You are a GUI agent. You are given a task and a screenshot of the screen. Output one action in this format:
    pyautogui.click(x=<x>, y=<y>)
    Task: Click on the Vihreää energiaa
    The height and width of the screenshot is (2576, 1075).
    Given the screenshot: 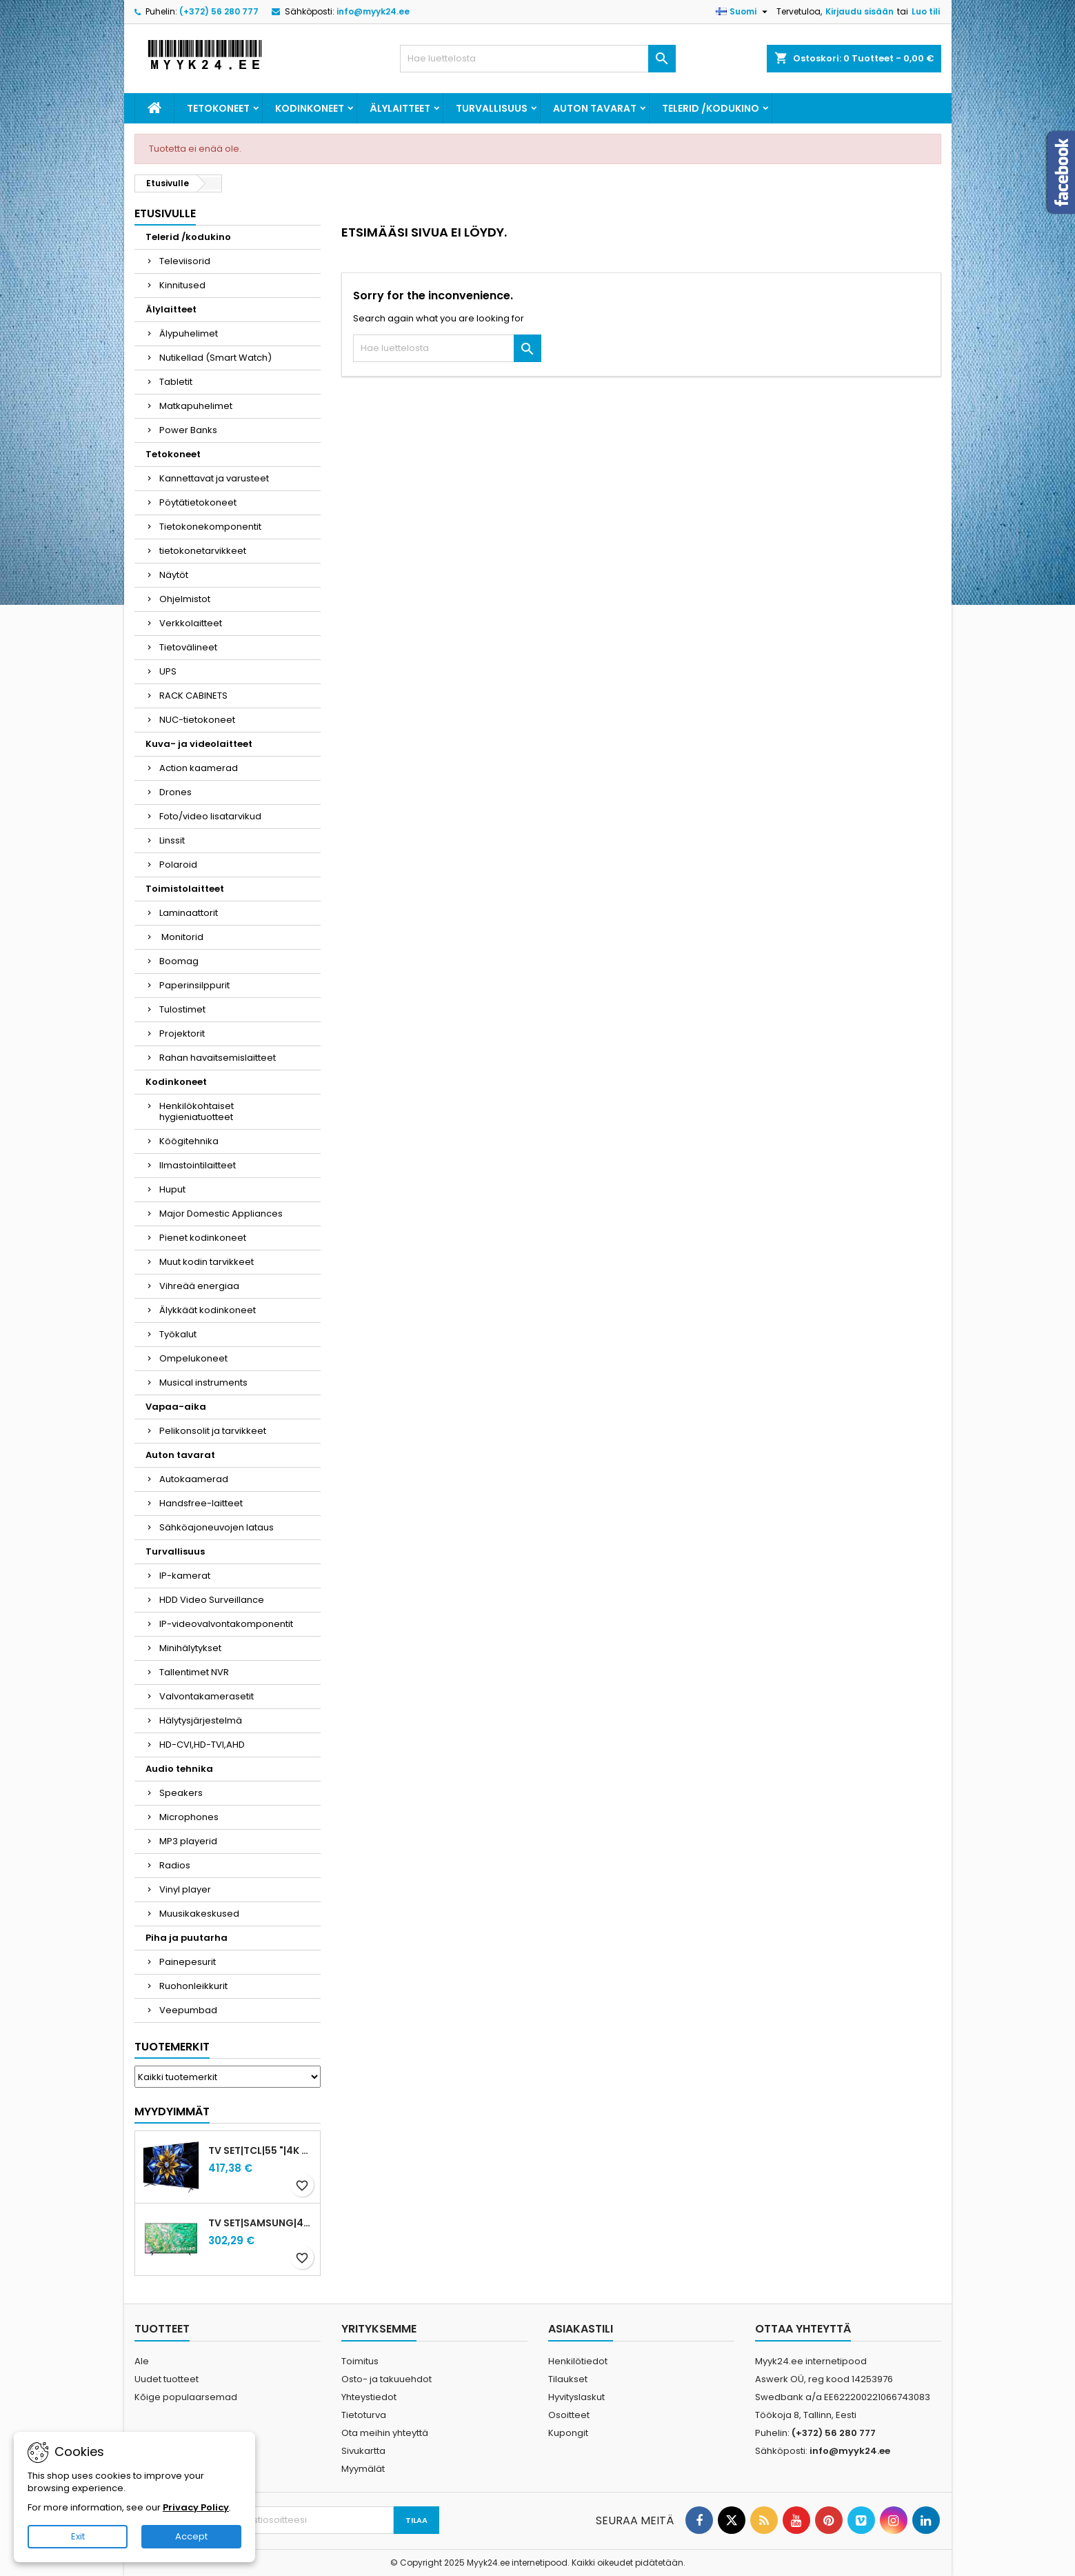 What is the action you would take?
    pyautogui.click(x=199, y=1285)
    